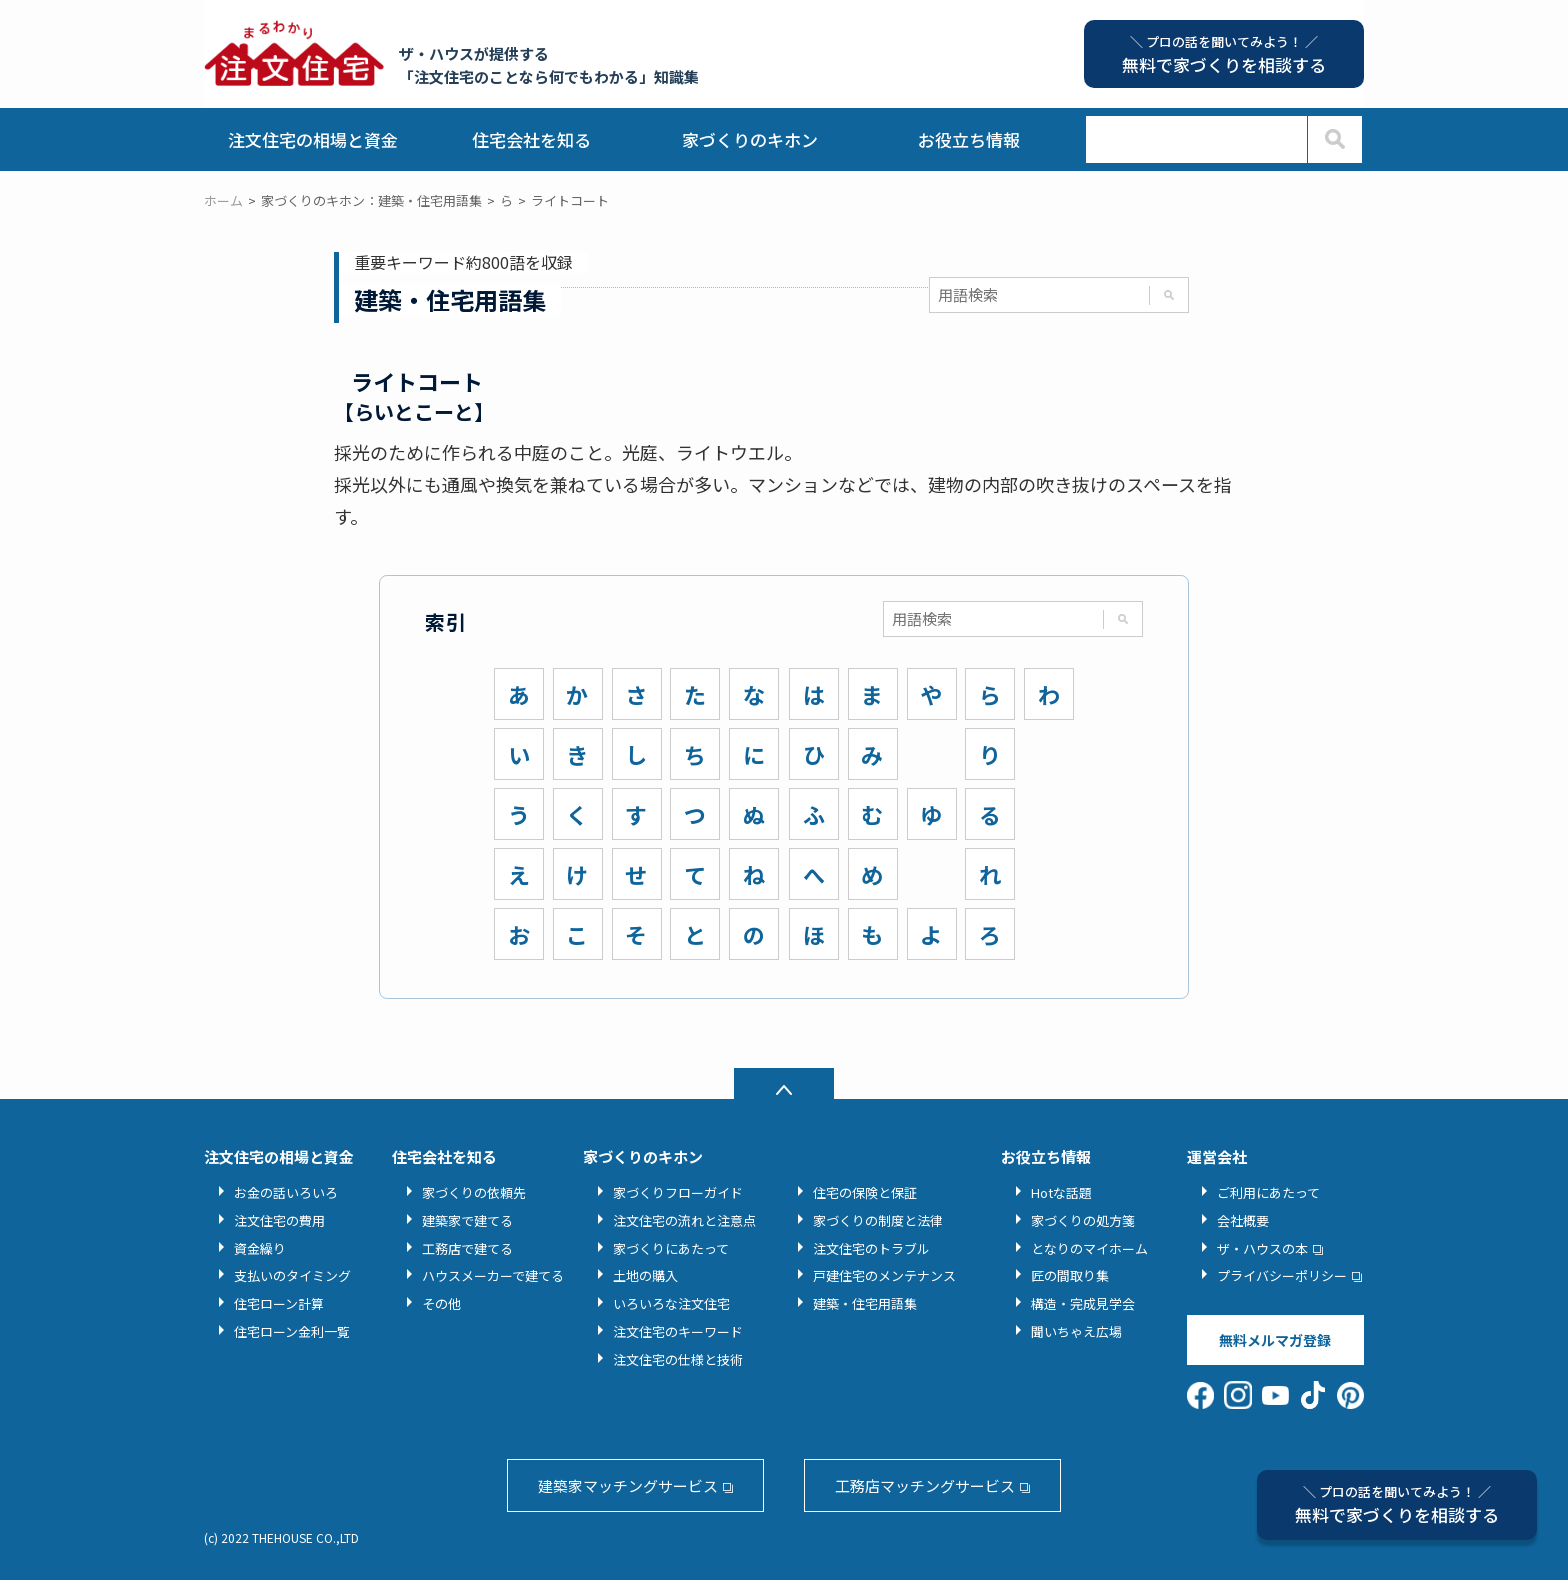 This screenshot has width=1568, height=1580. What do you see at coordinates (871, 1248) in the screenshot?
I see `注文住宅のトラブル` at bounding box center [871, 1248].